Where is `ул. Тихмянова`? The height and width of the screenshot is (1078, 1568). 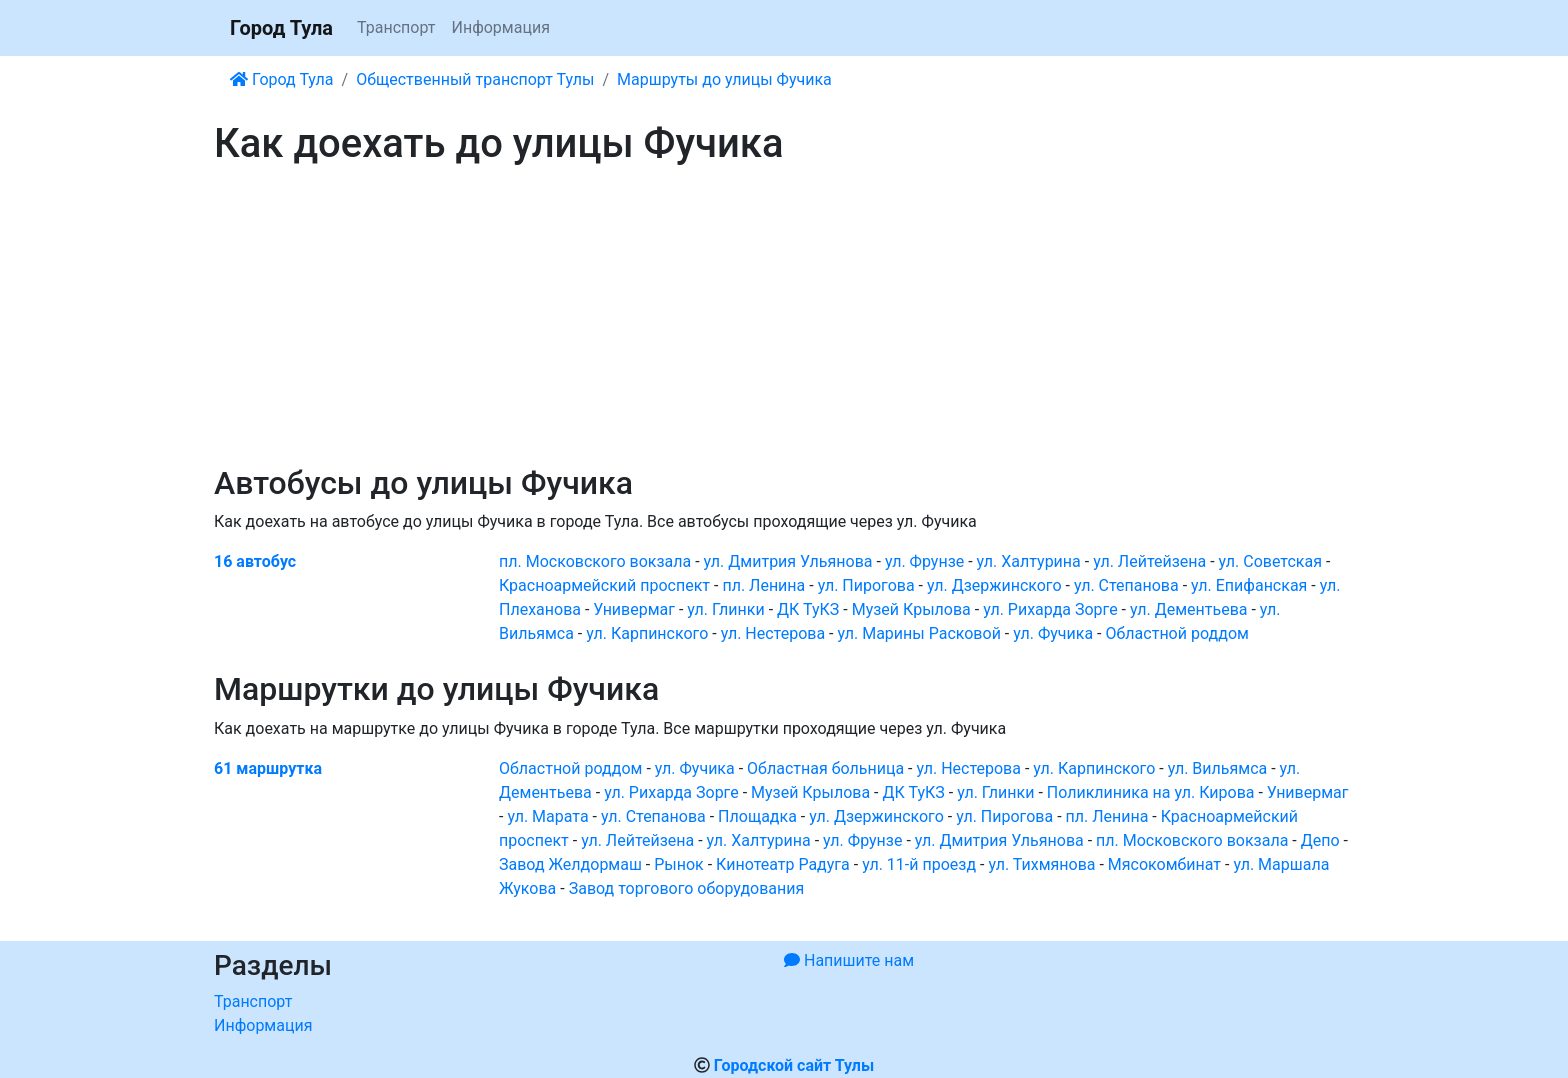 ул. Тихмянова is located at coordinates (1041, 864).